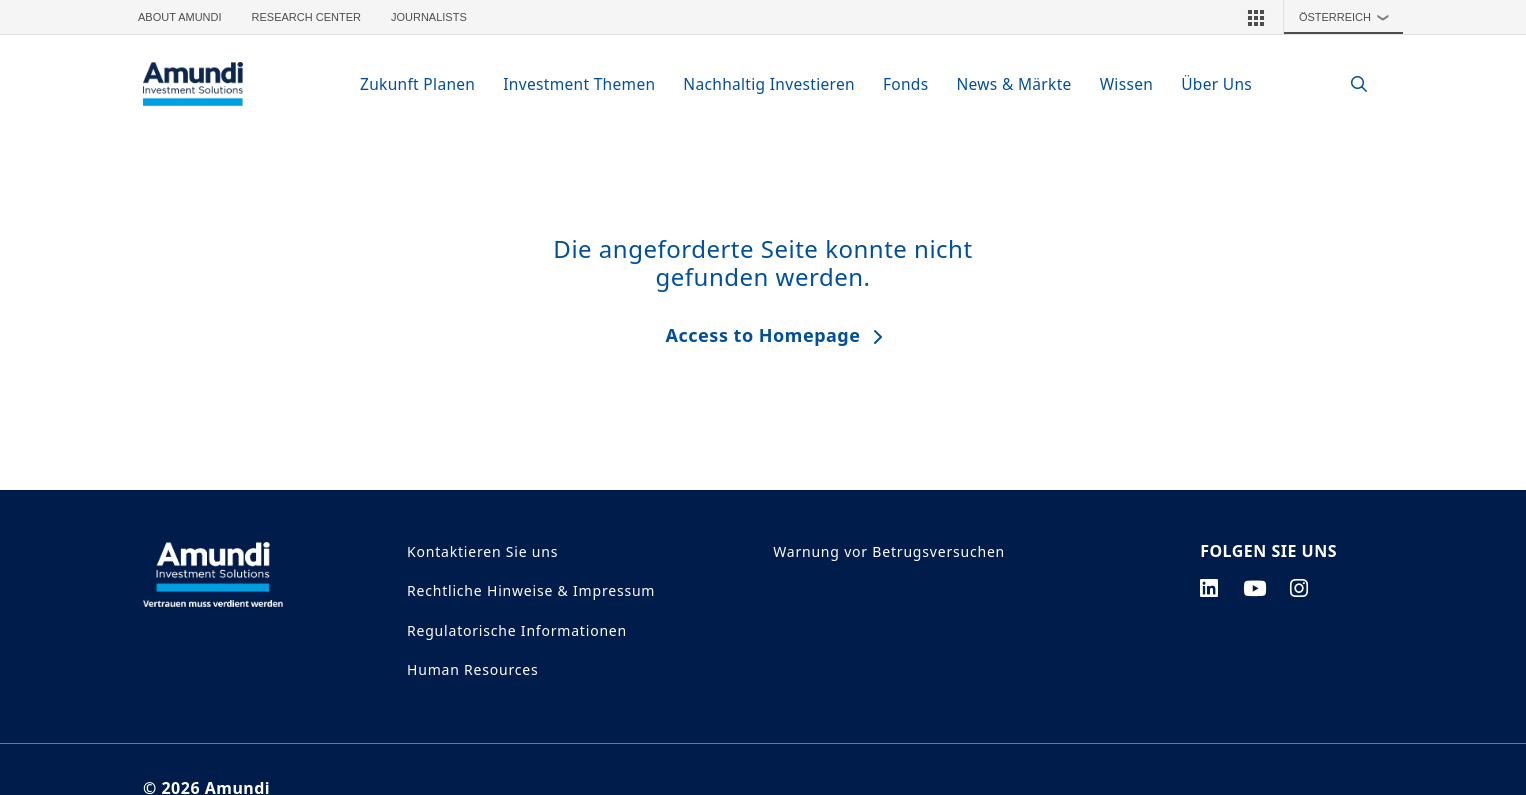  I want to click on Wissen, so click(1127, 84).